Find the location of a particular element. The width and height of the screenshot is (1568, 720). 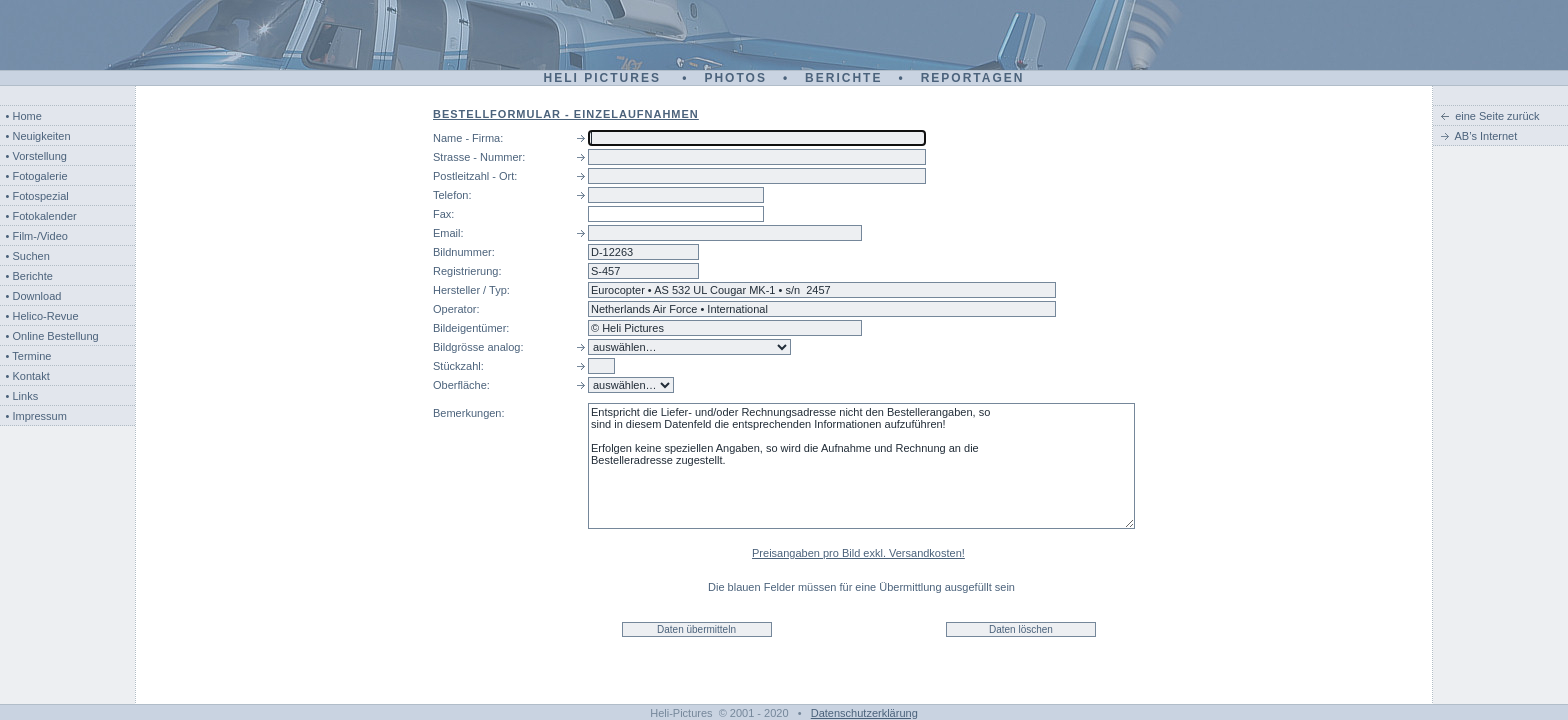

• Suchen is located at coordinates (28, 256).